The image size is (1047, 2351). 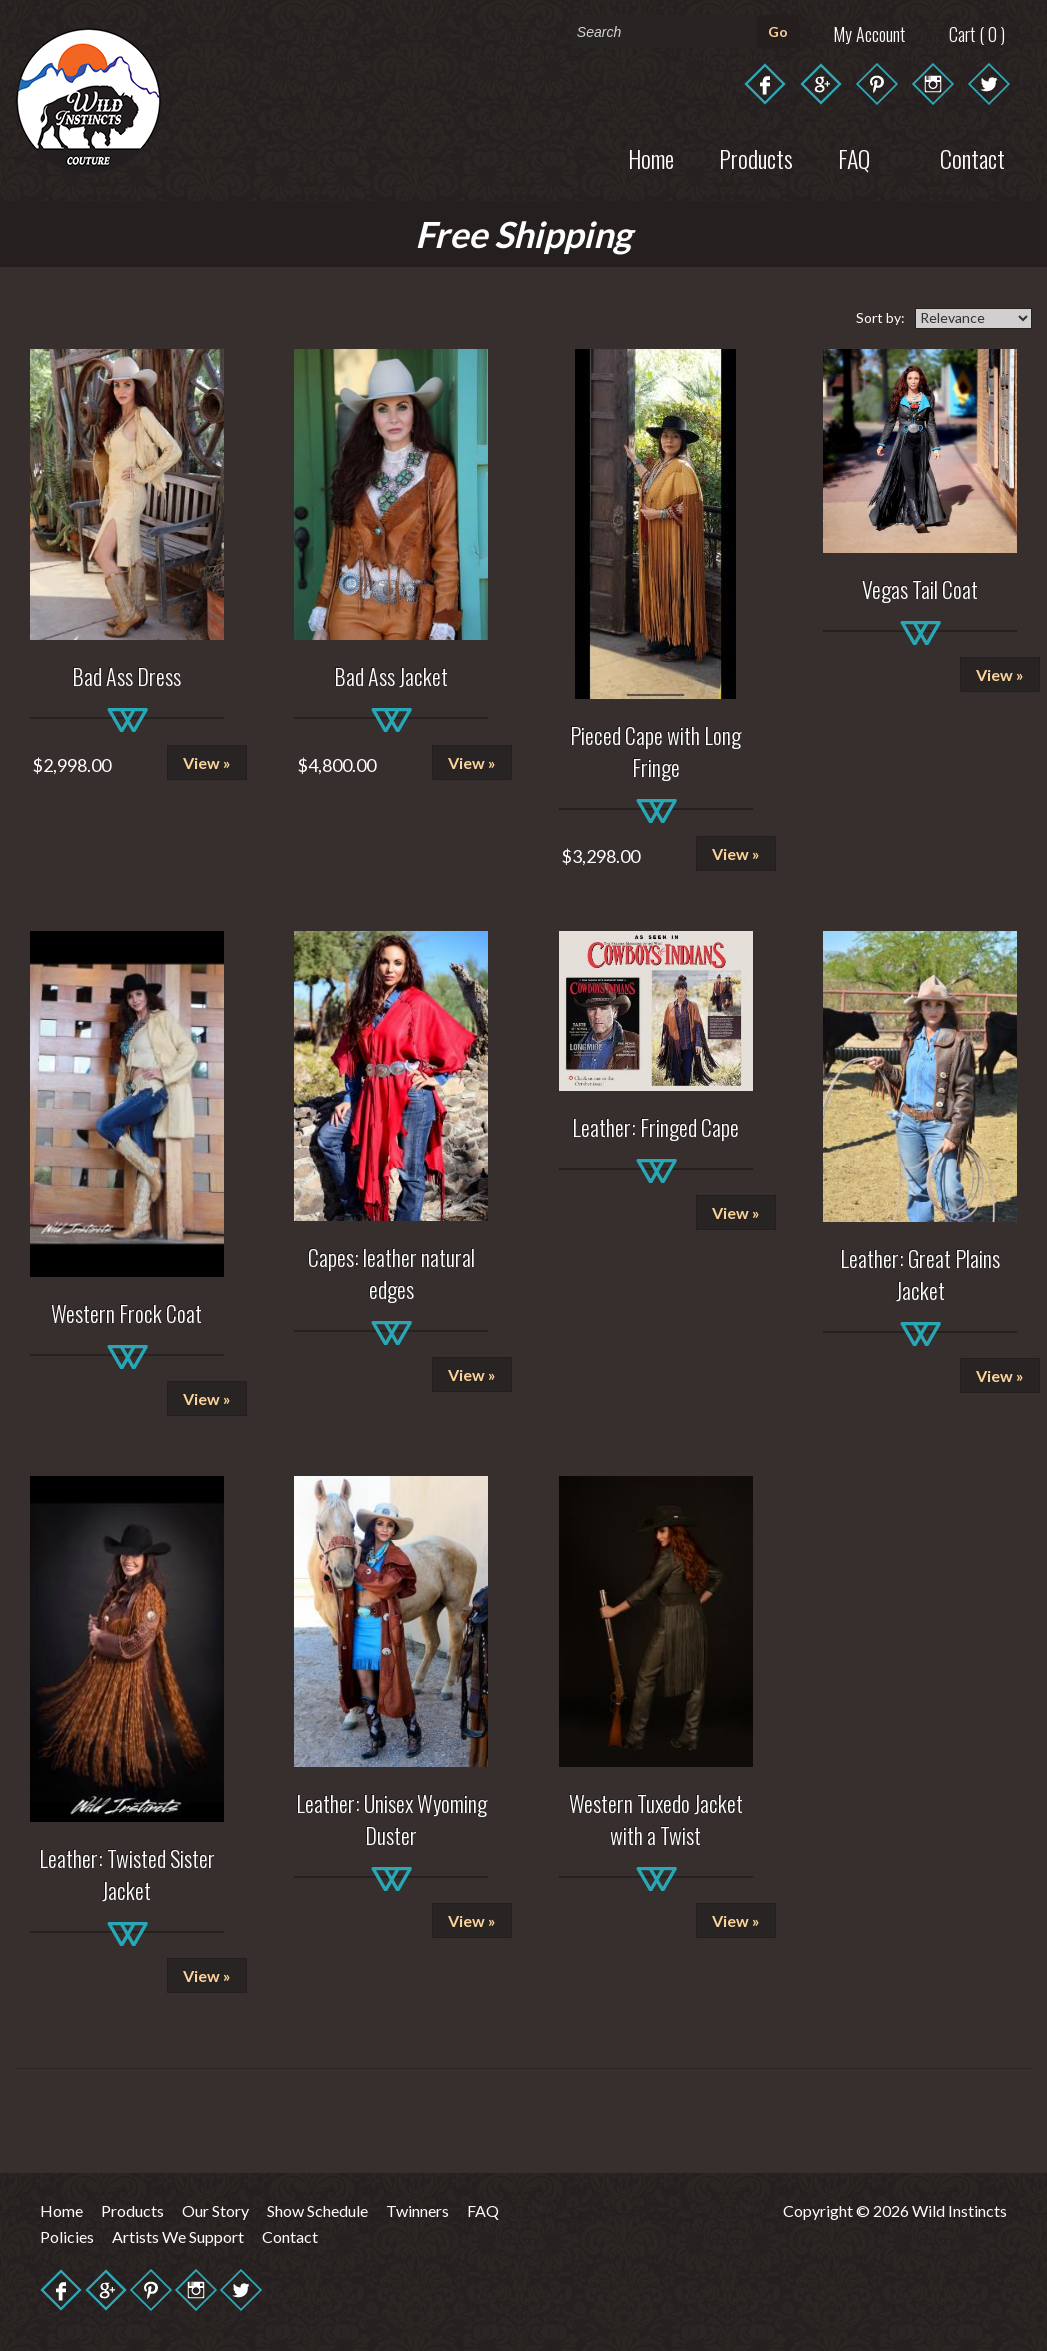 I want to click on Our Story, so click(x=215, y=2210).